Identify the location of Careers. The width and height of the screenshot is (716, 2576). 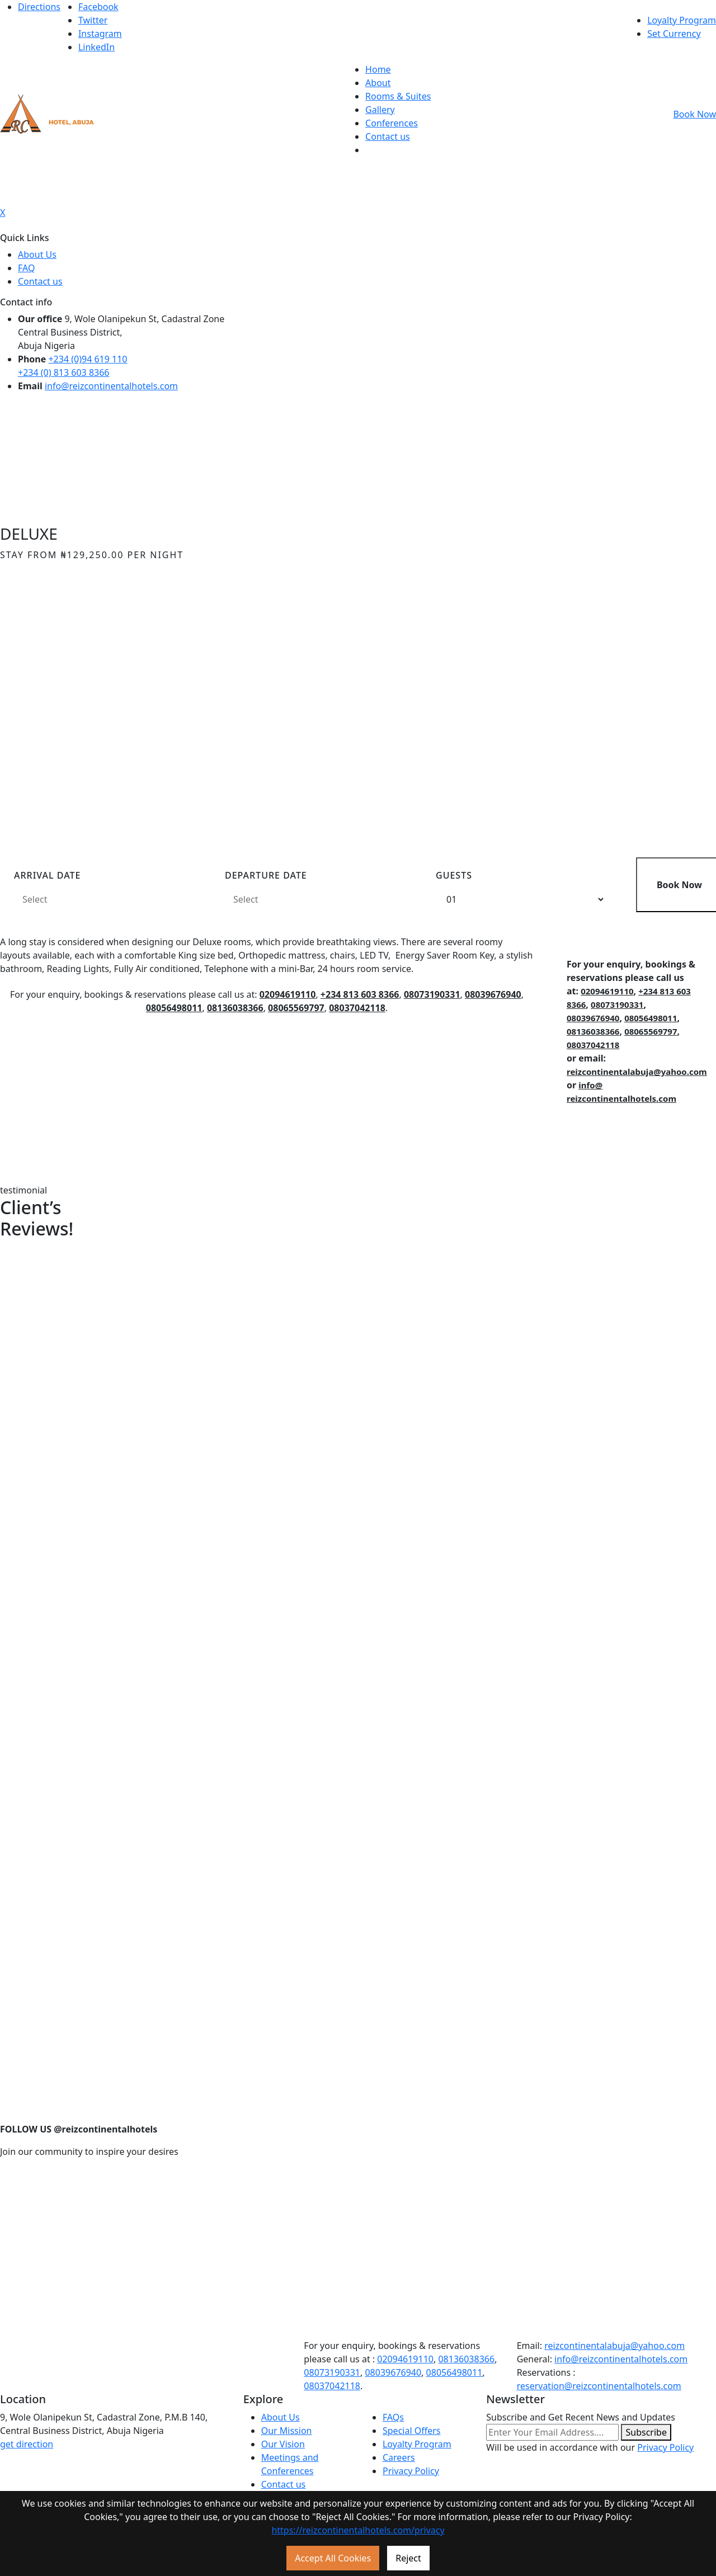
(399, 2457).